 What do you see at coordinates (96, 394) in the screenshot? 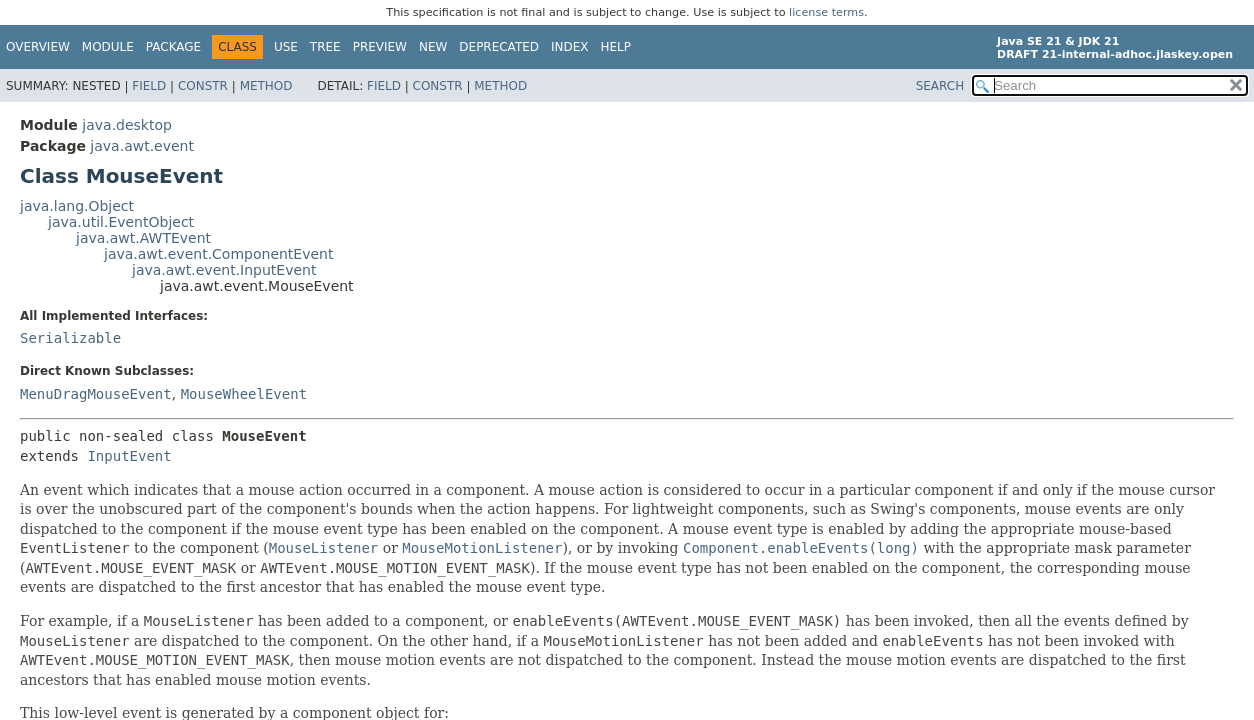
I see `MenuDragMouseEvent` at bounding box center [96, 394].